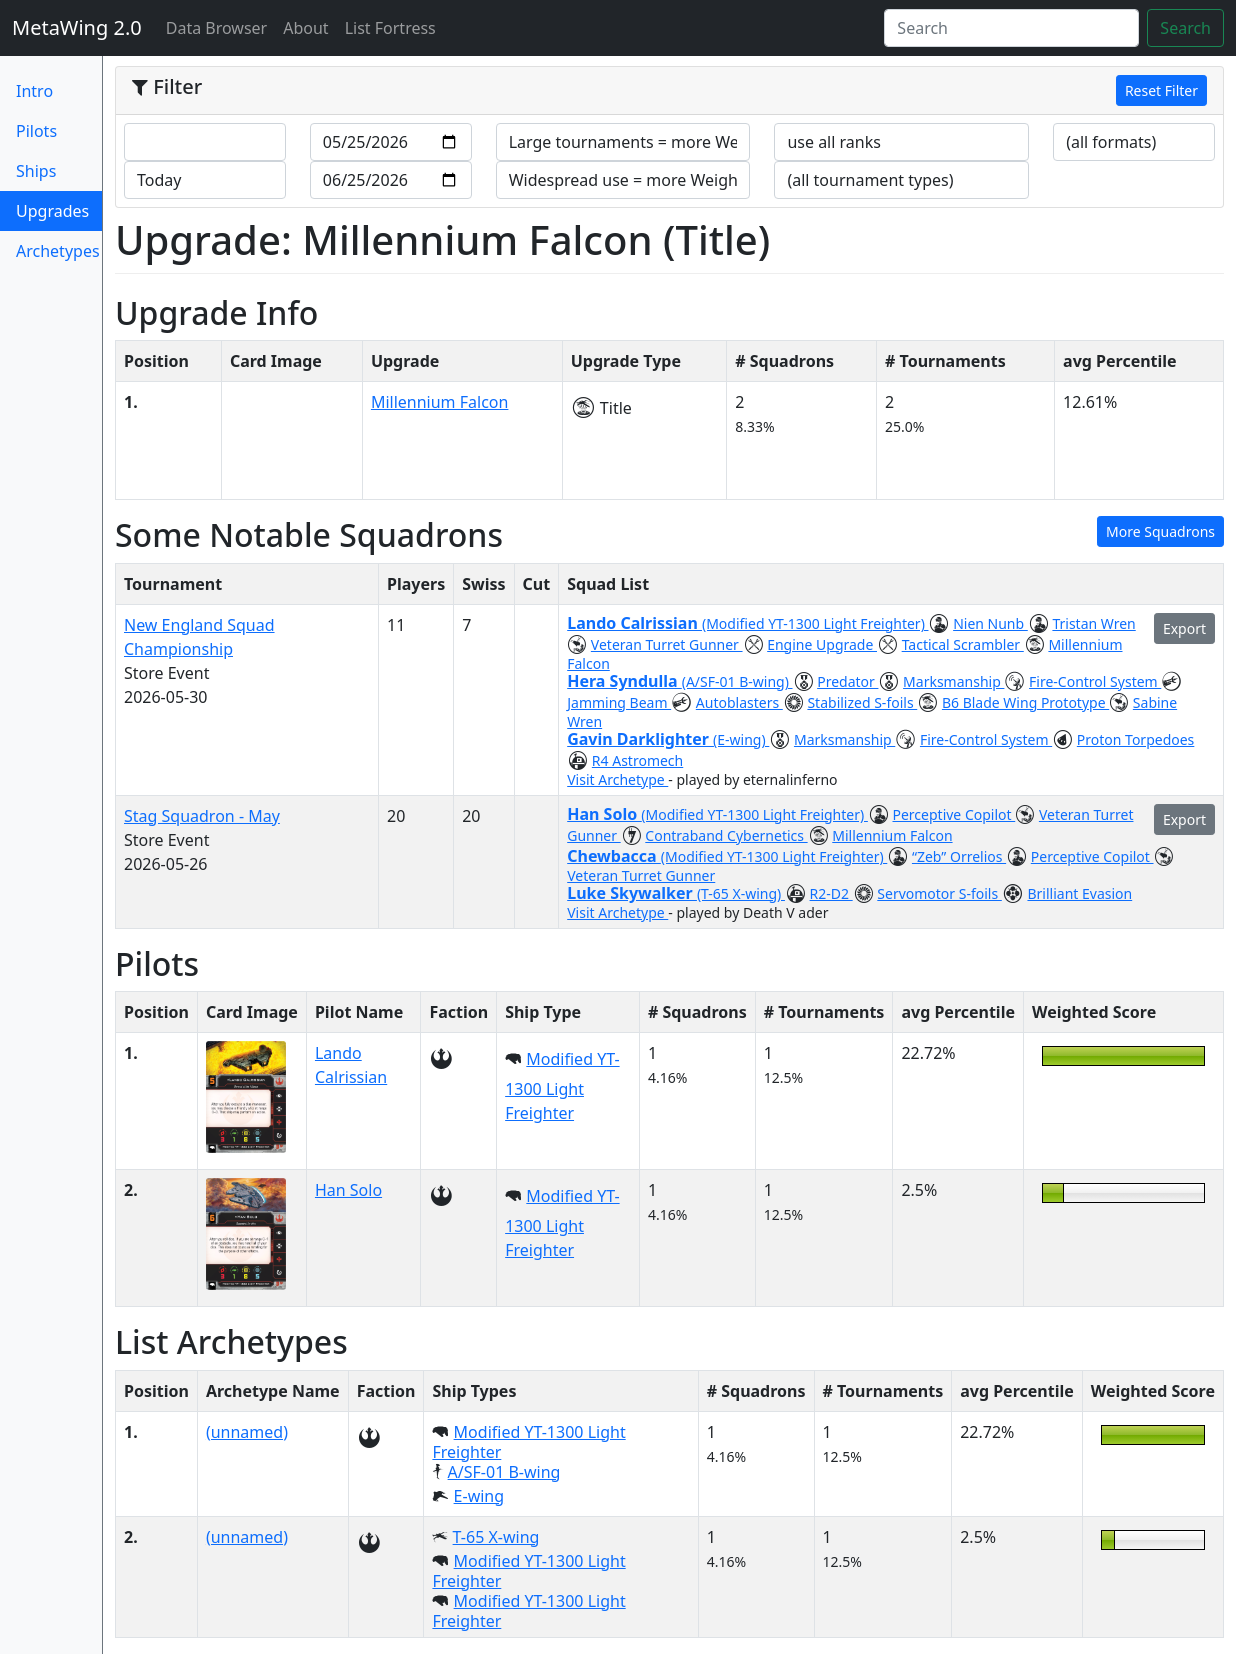  I want to click on Perceptive Copilot, so click(954, 814).